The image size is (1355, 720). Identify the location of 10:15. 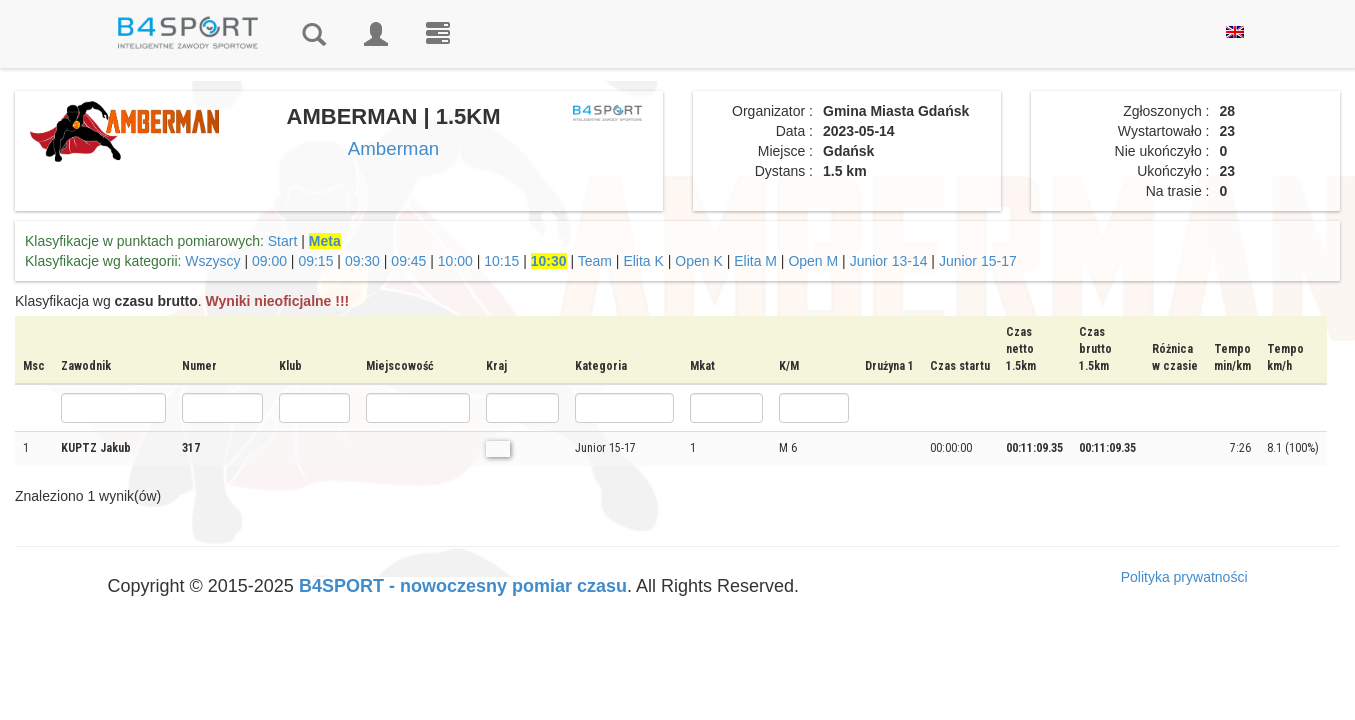
(501, 261).